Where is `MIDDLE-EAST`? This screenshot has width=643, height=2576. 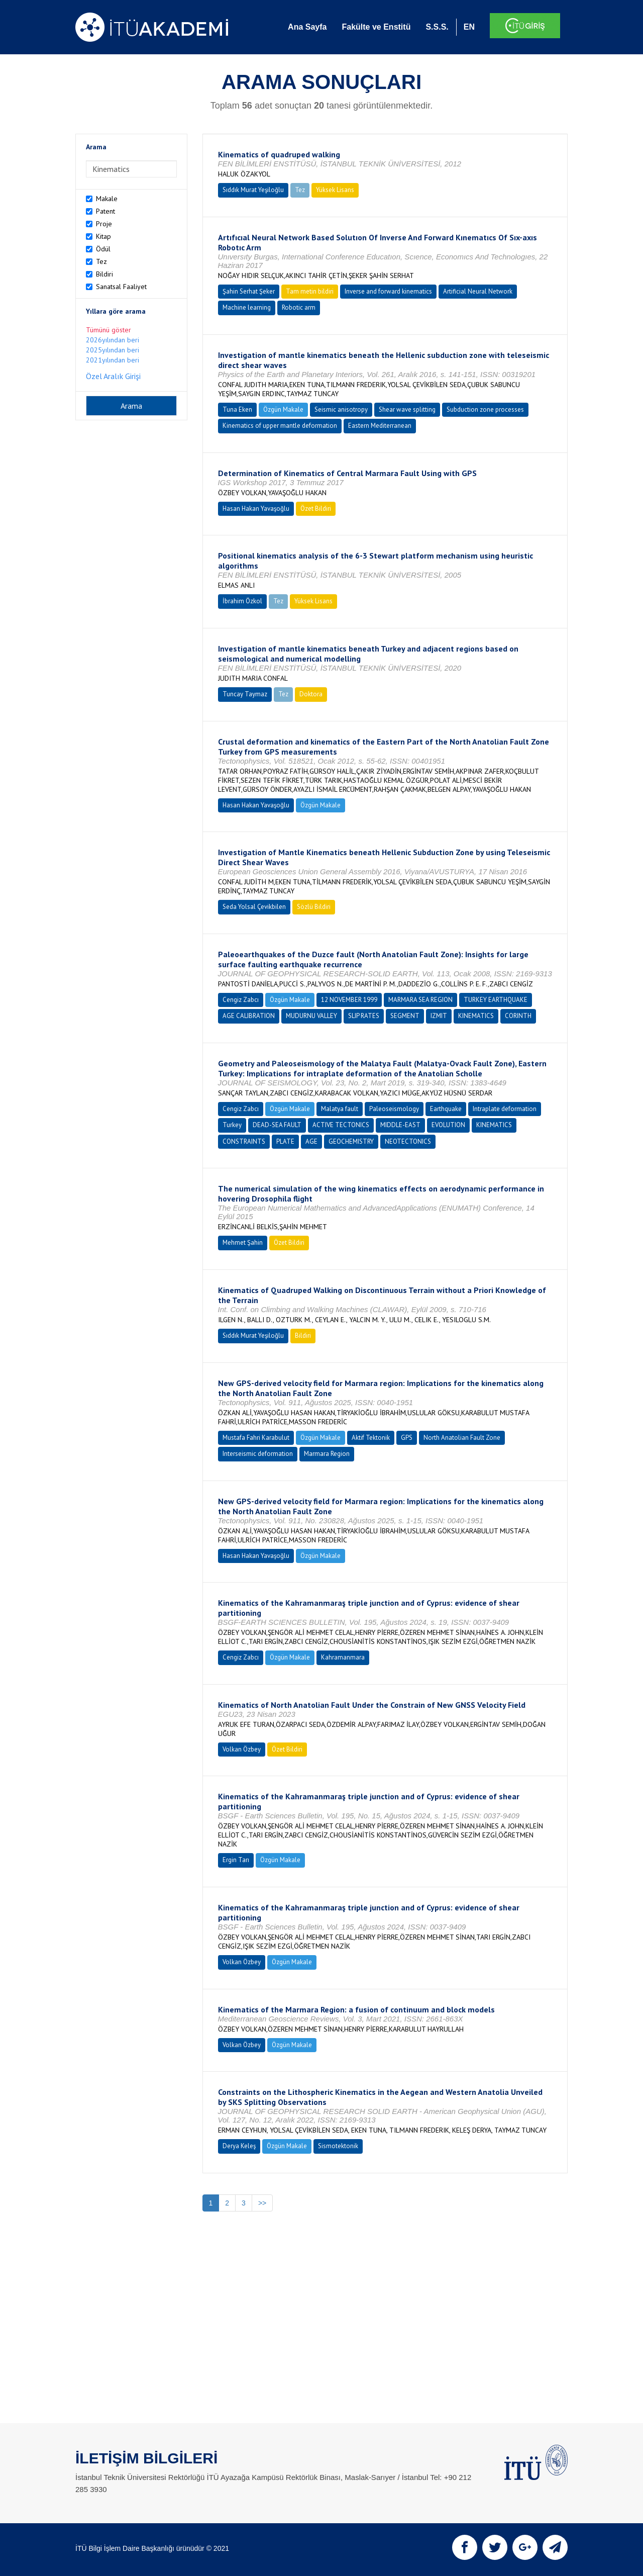
MIDDLE-EAST is located at coordinates (400, 1125).